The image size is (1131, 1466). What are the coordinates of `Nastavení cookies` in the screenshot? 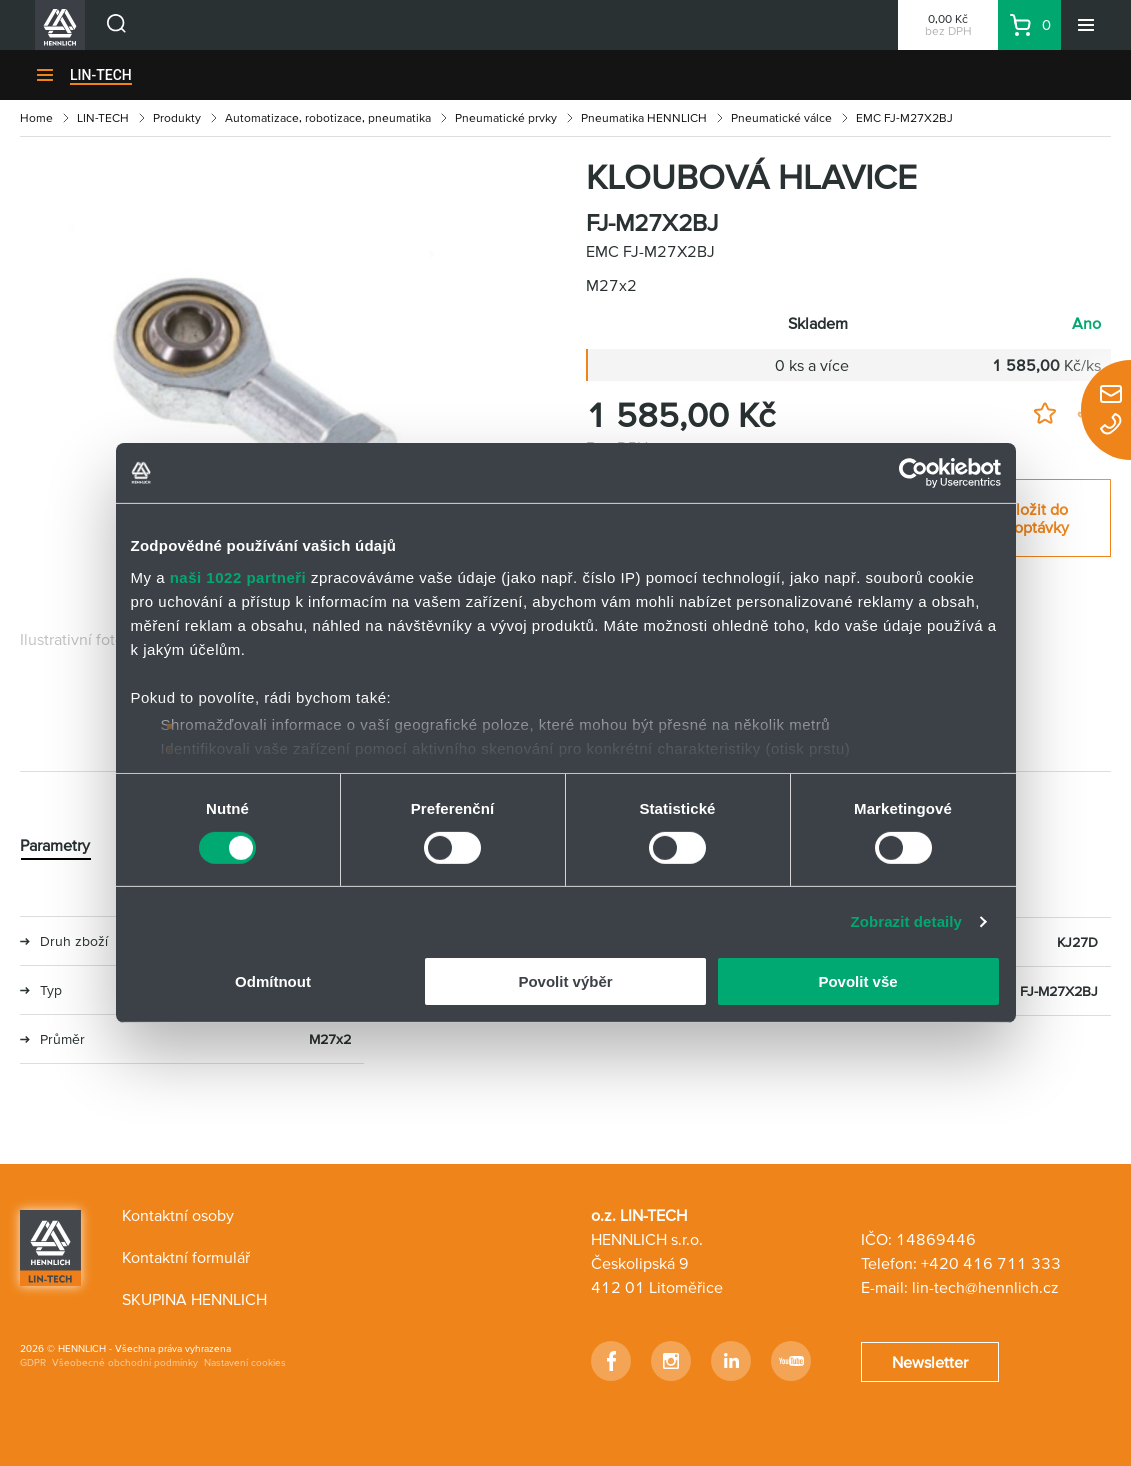 It's located at (245, 1362).